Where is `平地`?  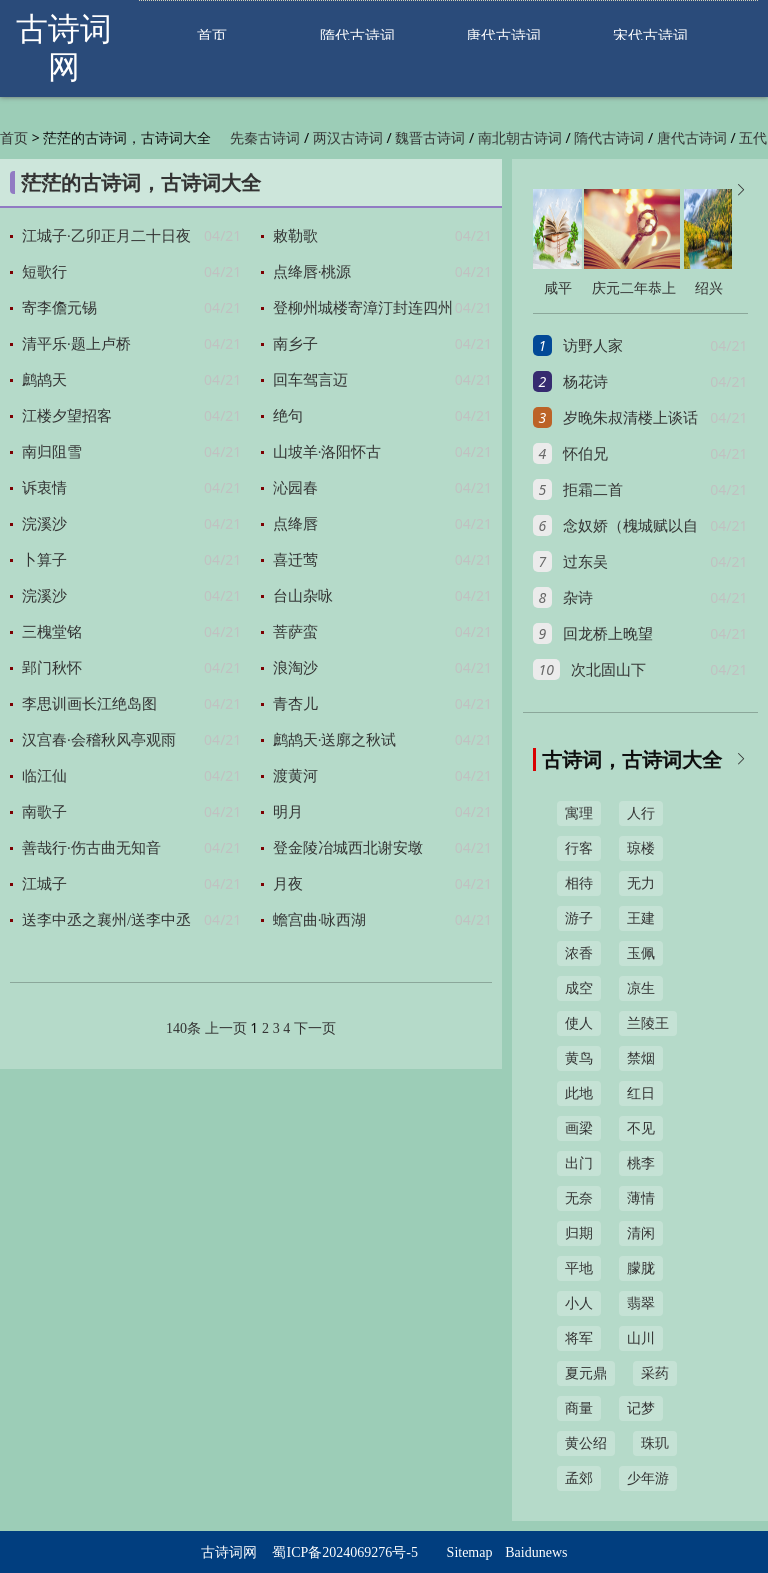 平地 is located at coordinates (579, 1268).